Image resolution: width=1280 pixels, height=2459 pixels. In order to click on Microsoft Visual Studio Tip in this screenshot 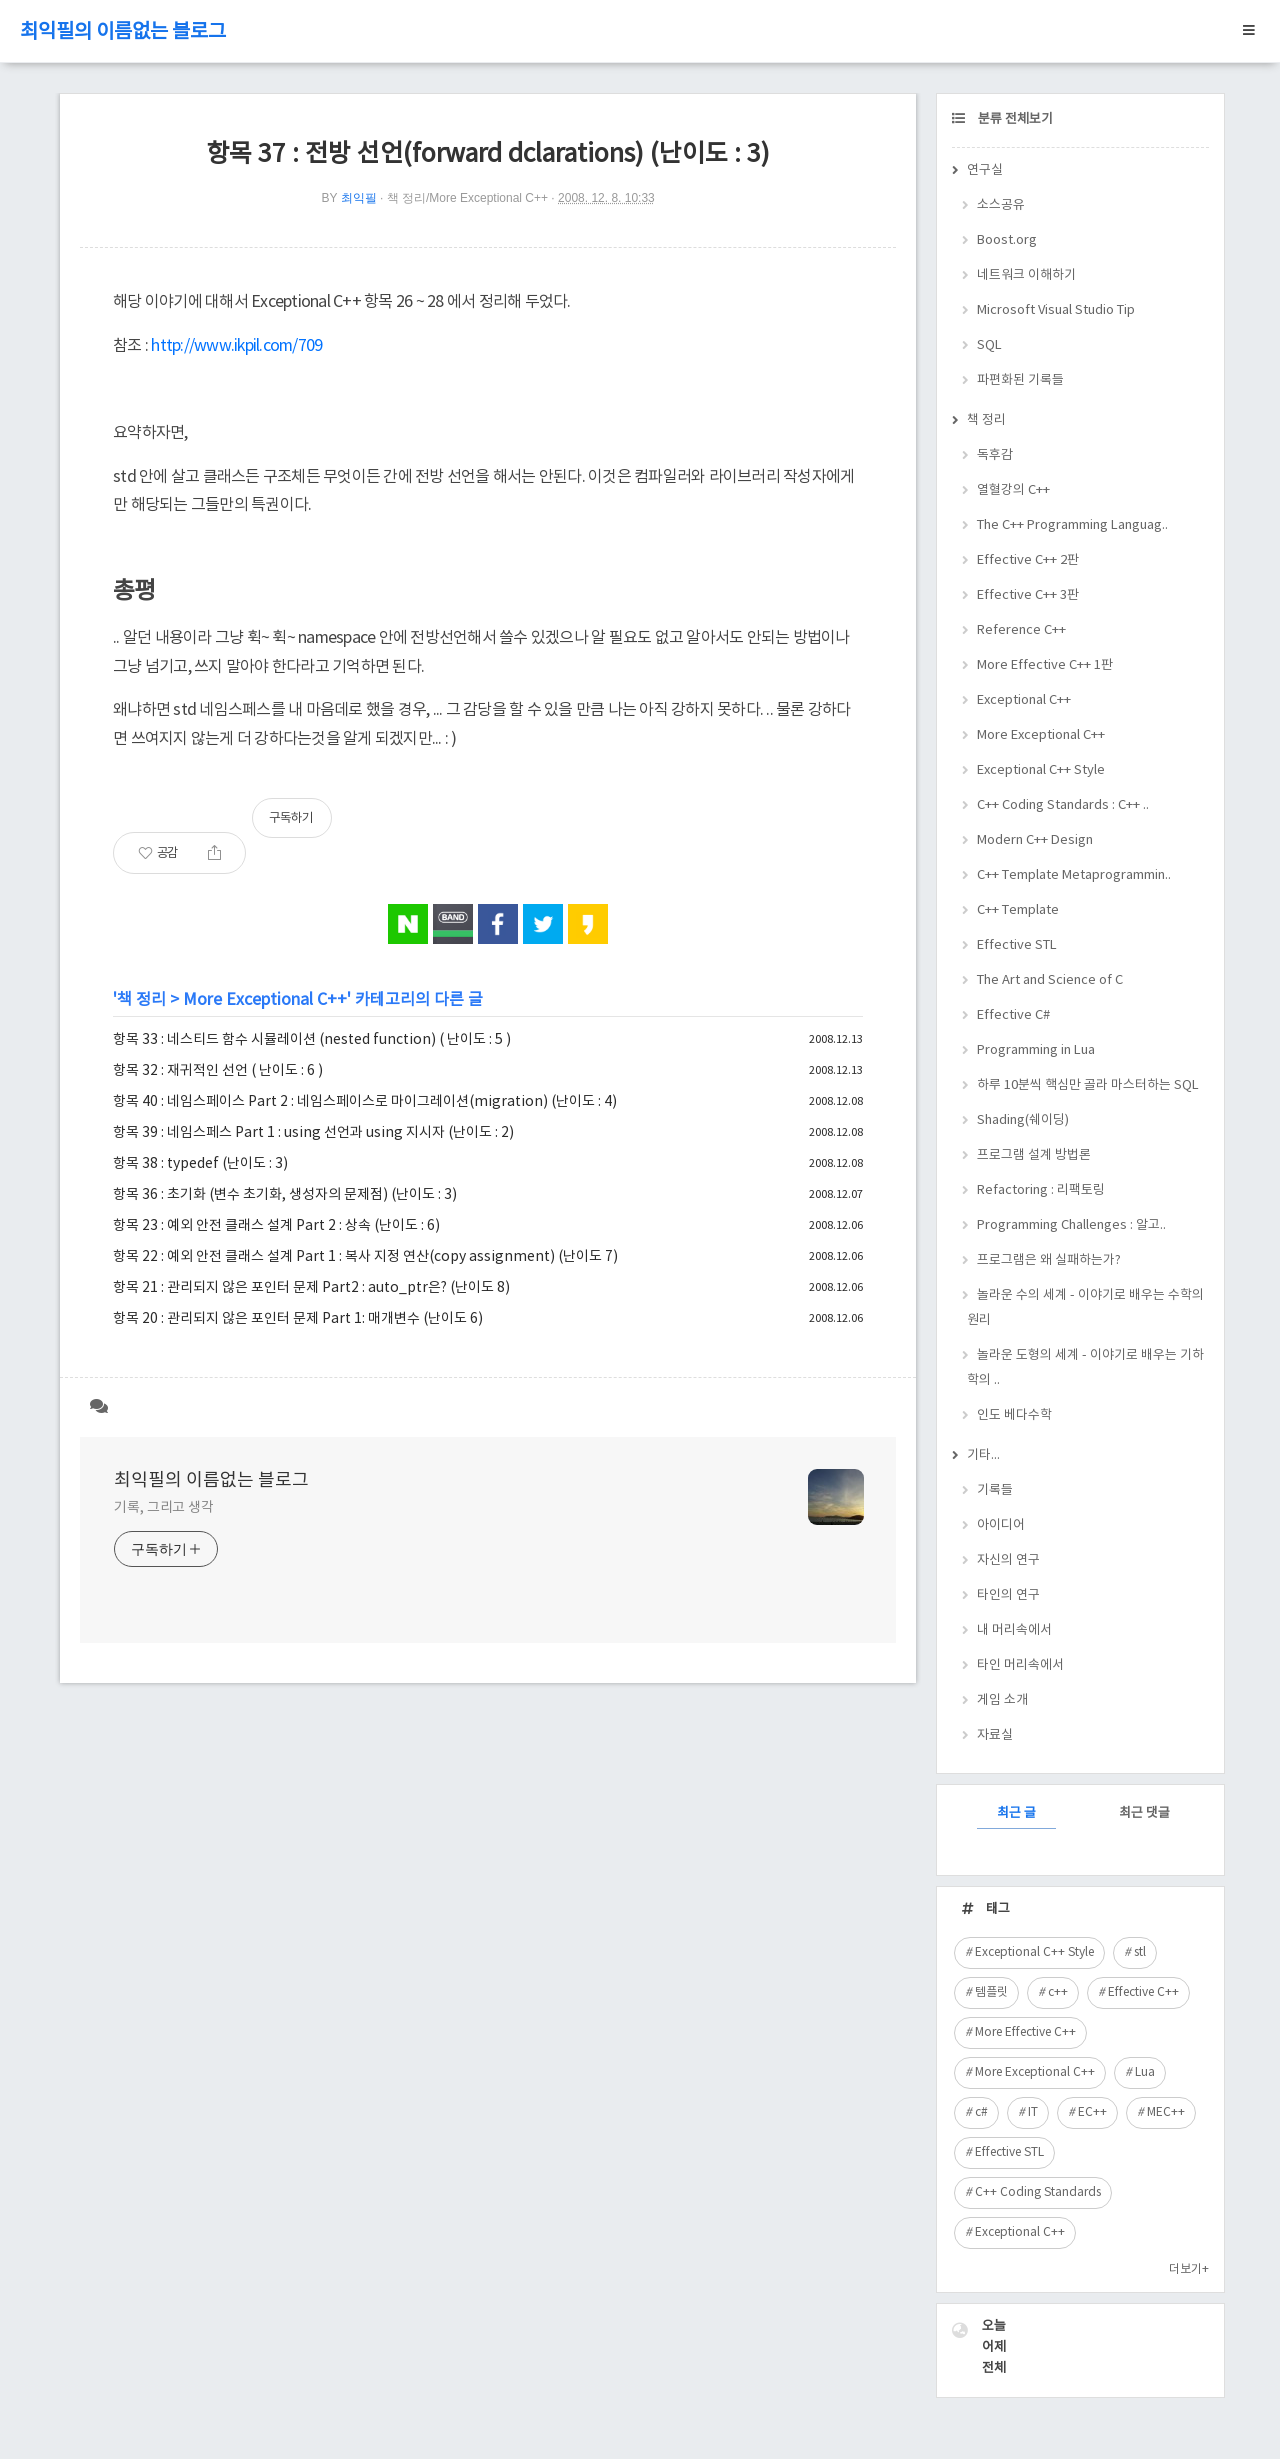, I will do `click(1056, 310)`.